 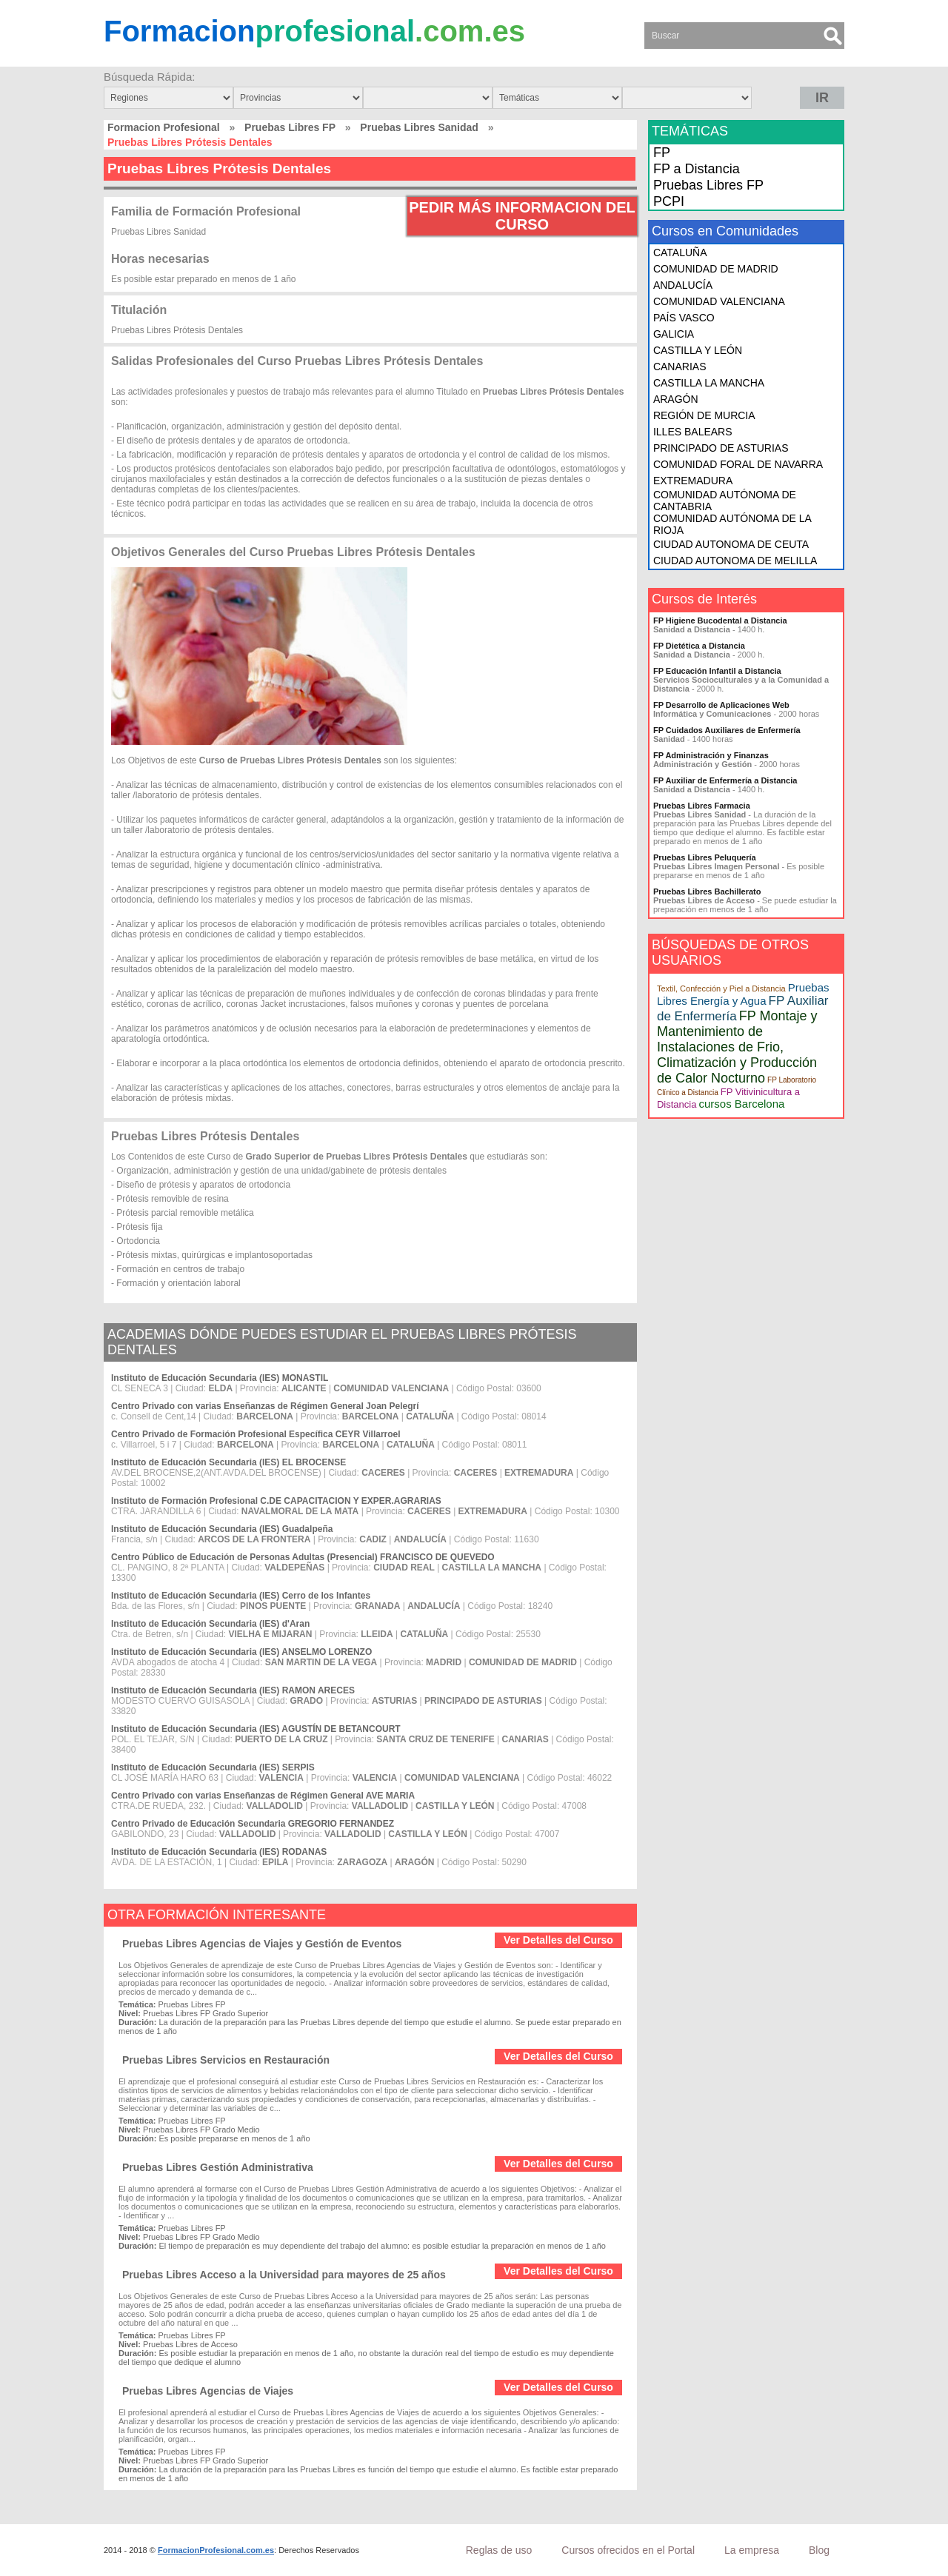 I want to click on Ver Detalles del Curso, so click(x=558, y=1940).